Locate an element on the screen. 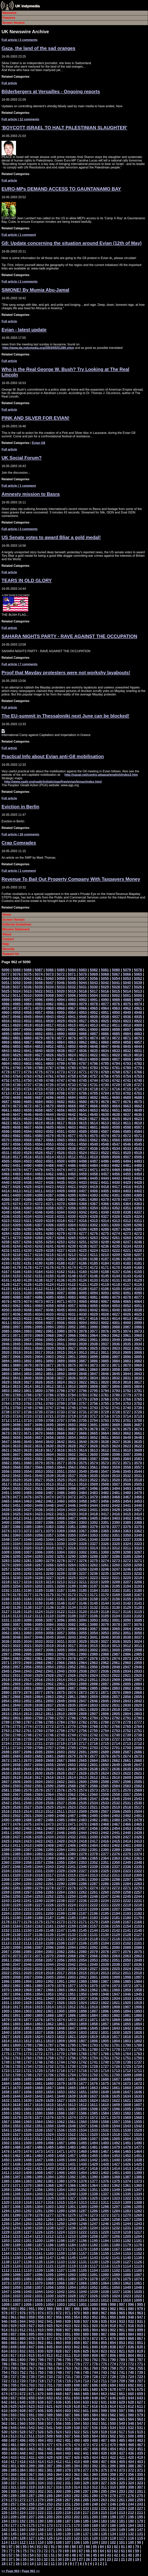 Image resolution: width=148 pixels, height=2576 pixels. 2248 is located at coordinates (94, 1896).